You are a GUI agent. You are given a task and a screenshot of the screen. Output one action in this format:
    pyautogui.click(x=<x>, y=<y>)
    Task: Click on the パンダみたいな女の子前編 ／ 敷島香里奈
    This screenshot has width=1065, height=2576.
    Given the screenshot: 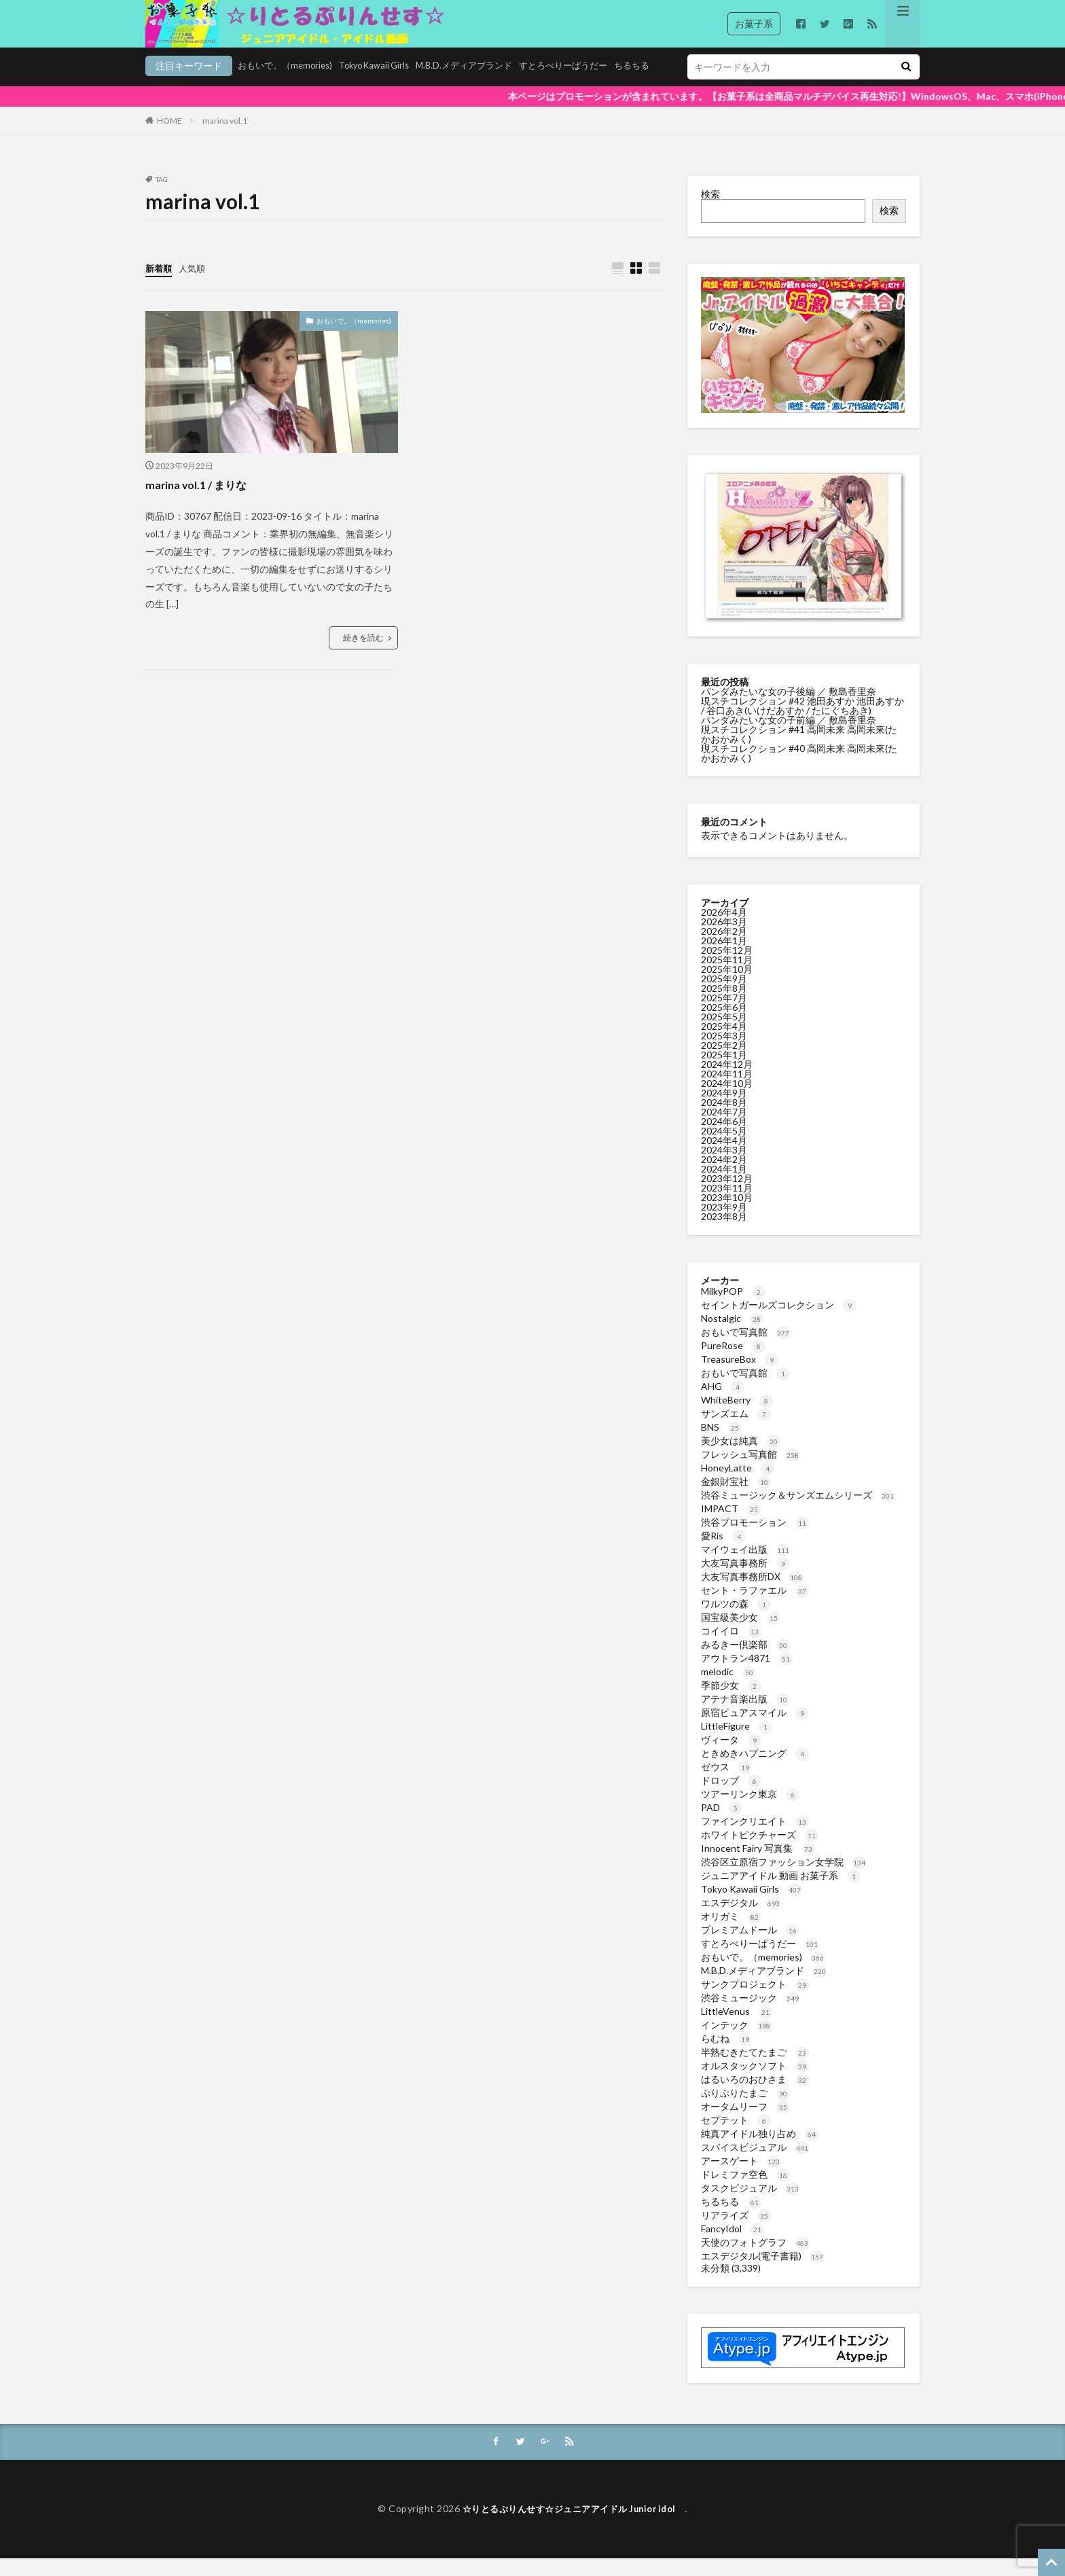 What is the action you would take?
    pyautogui.click(x=789, y=737)
    